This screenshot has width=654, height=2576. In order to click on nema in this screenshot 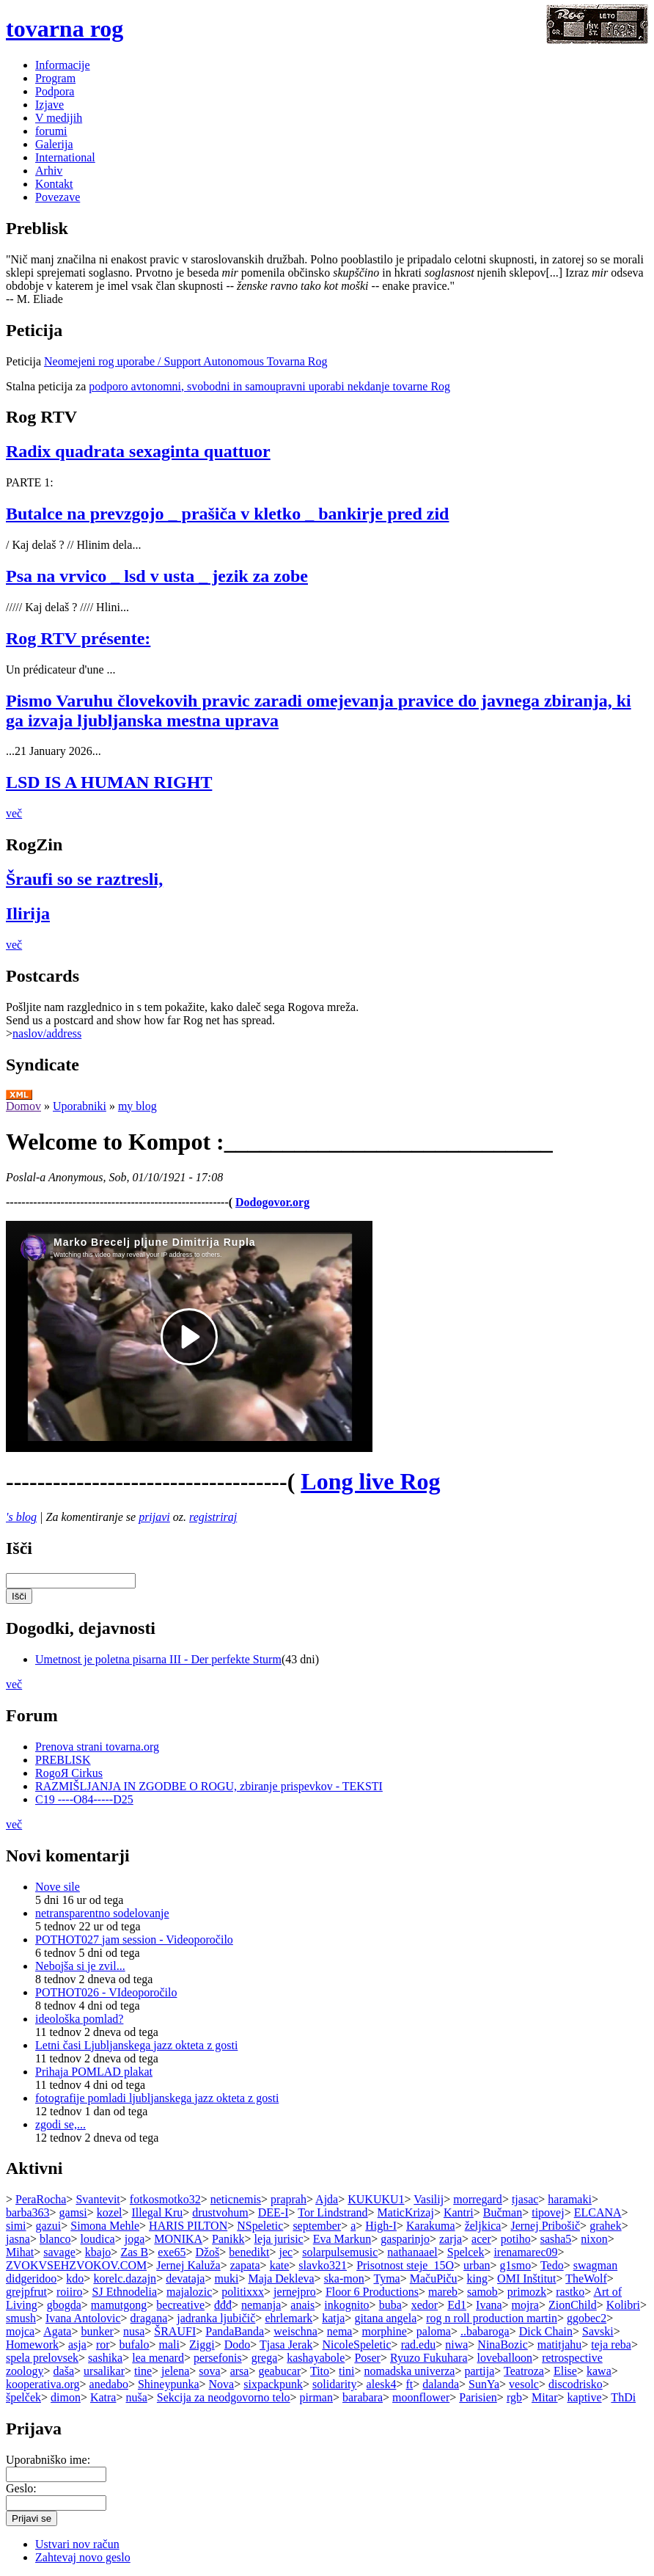, I will do `click(340, 2331)`.